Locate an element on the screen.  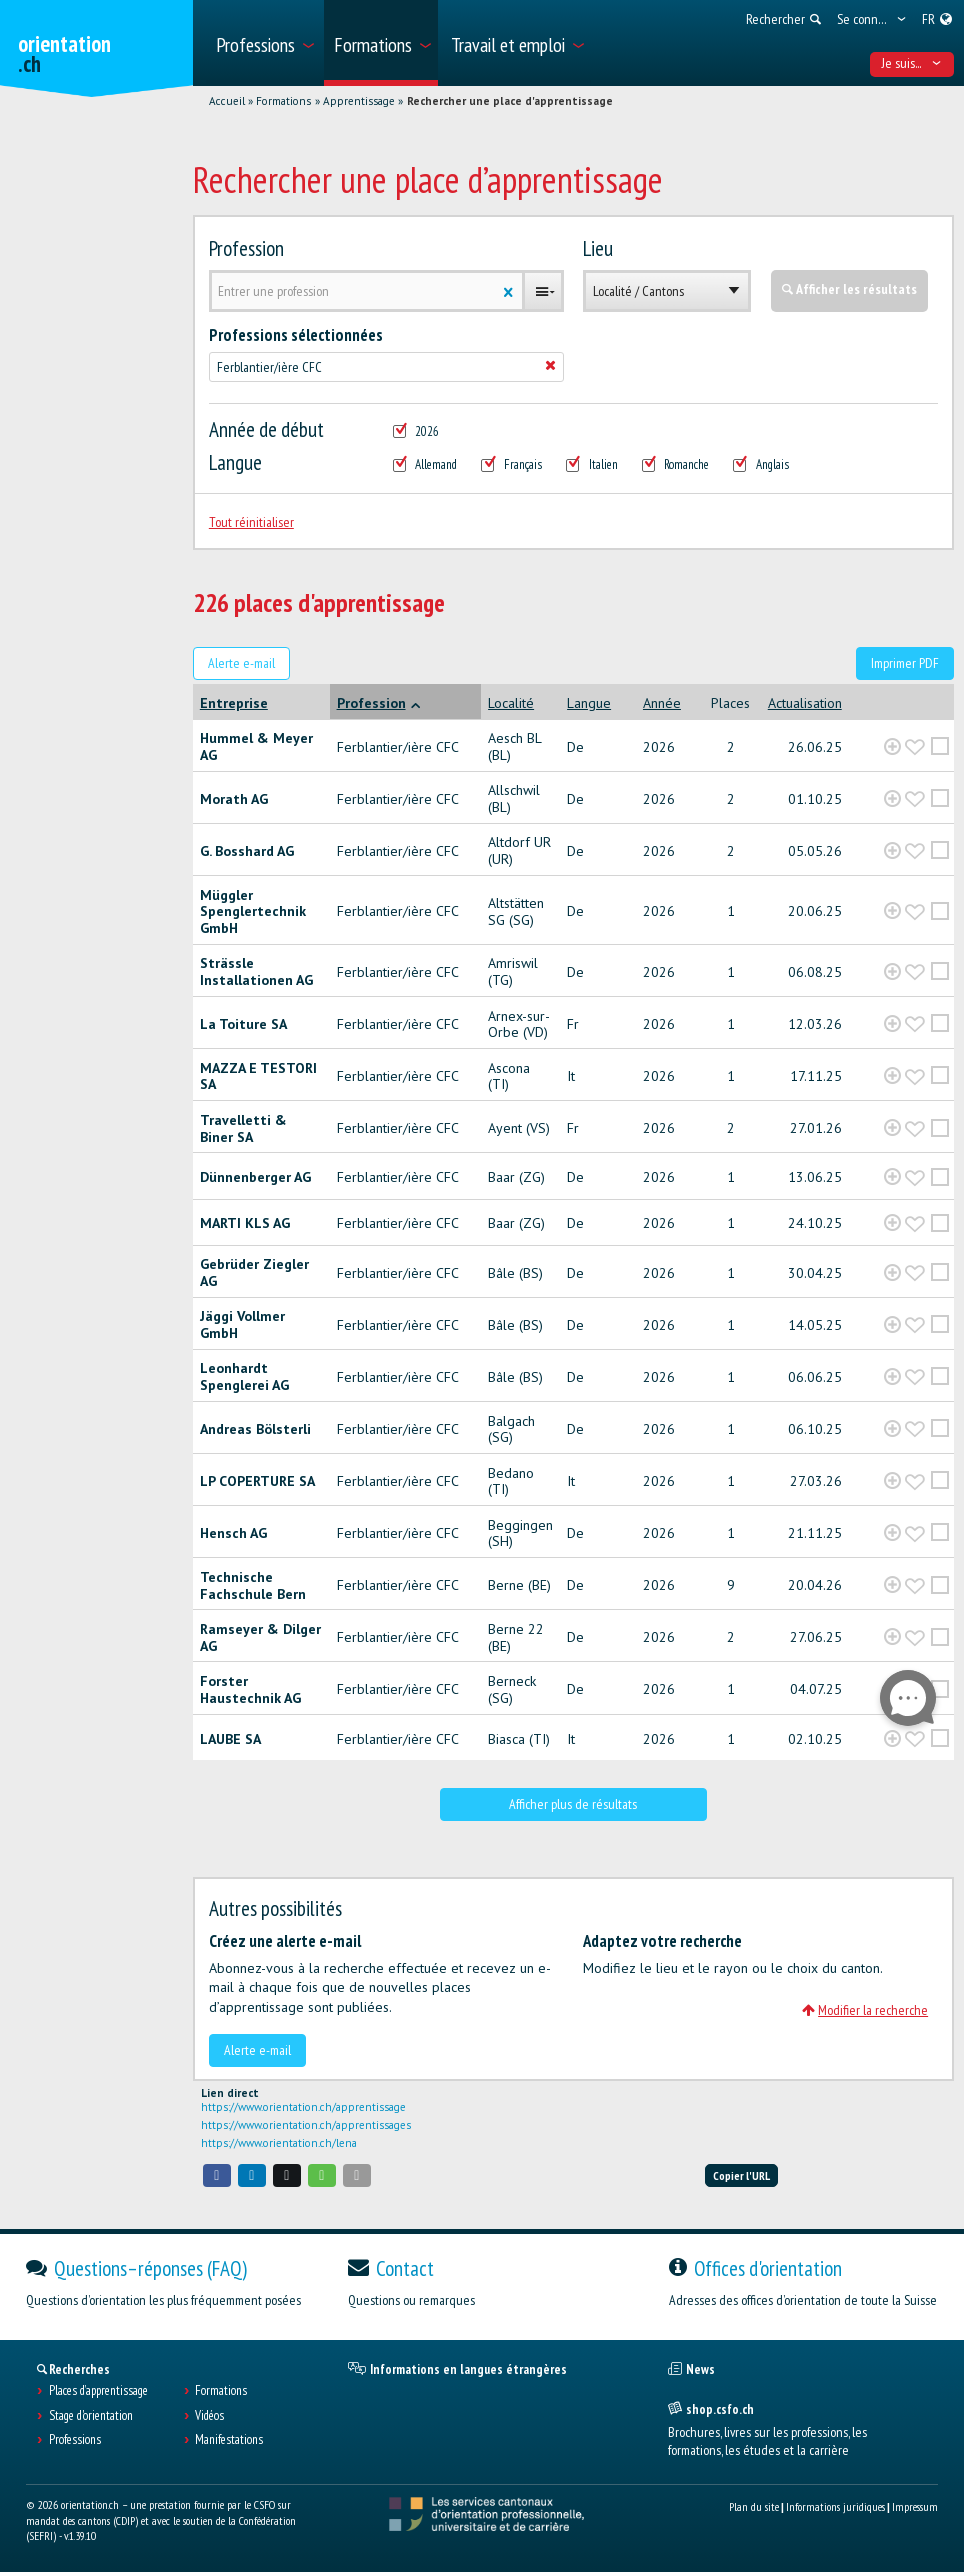
Tout réinitialiser is located at coordinates (251, 522).